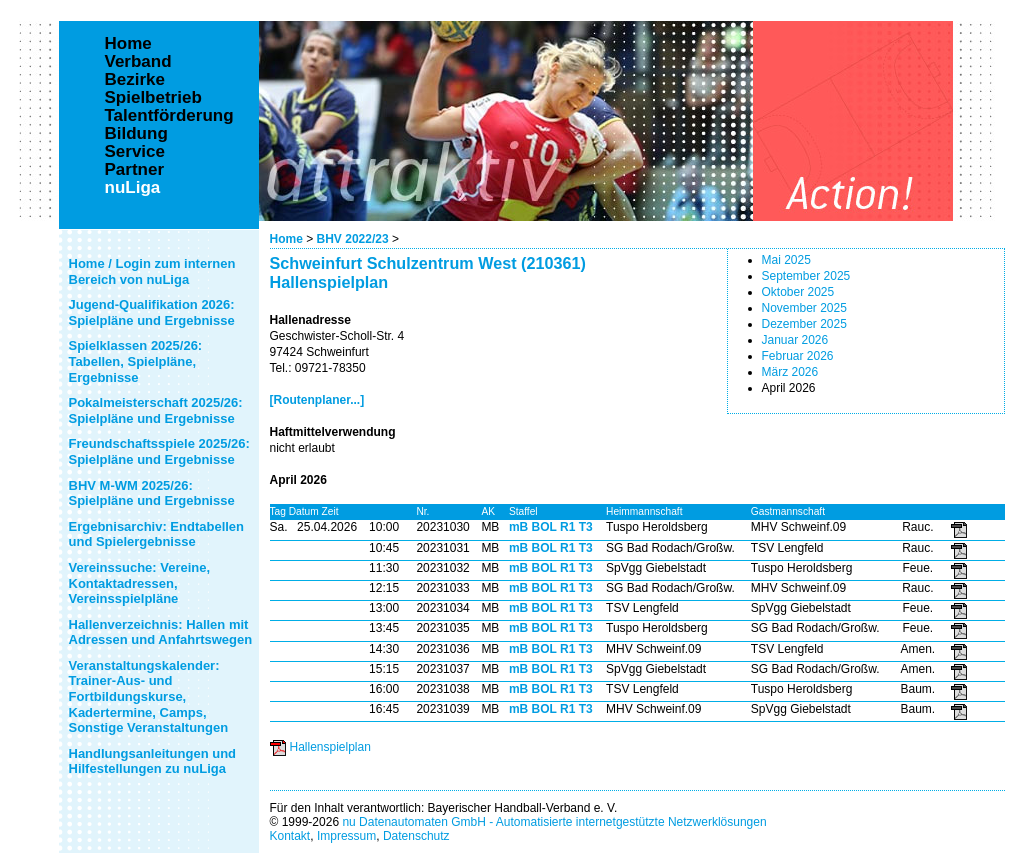 The image size is (1011, 858). What do you see at coordinates (554, 822) in the screenshot?
I see `nu Datenautomaten GmbH - Automatisierte internetgestützte Netzwerklösungen` at bounding box center [554, 822].